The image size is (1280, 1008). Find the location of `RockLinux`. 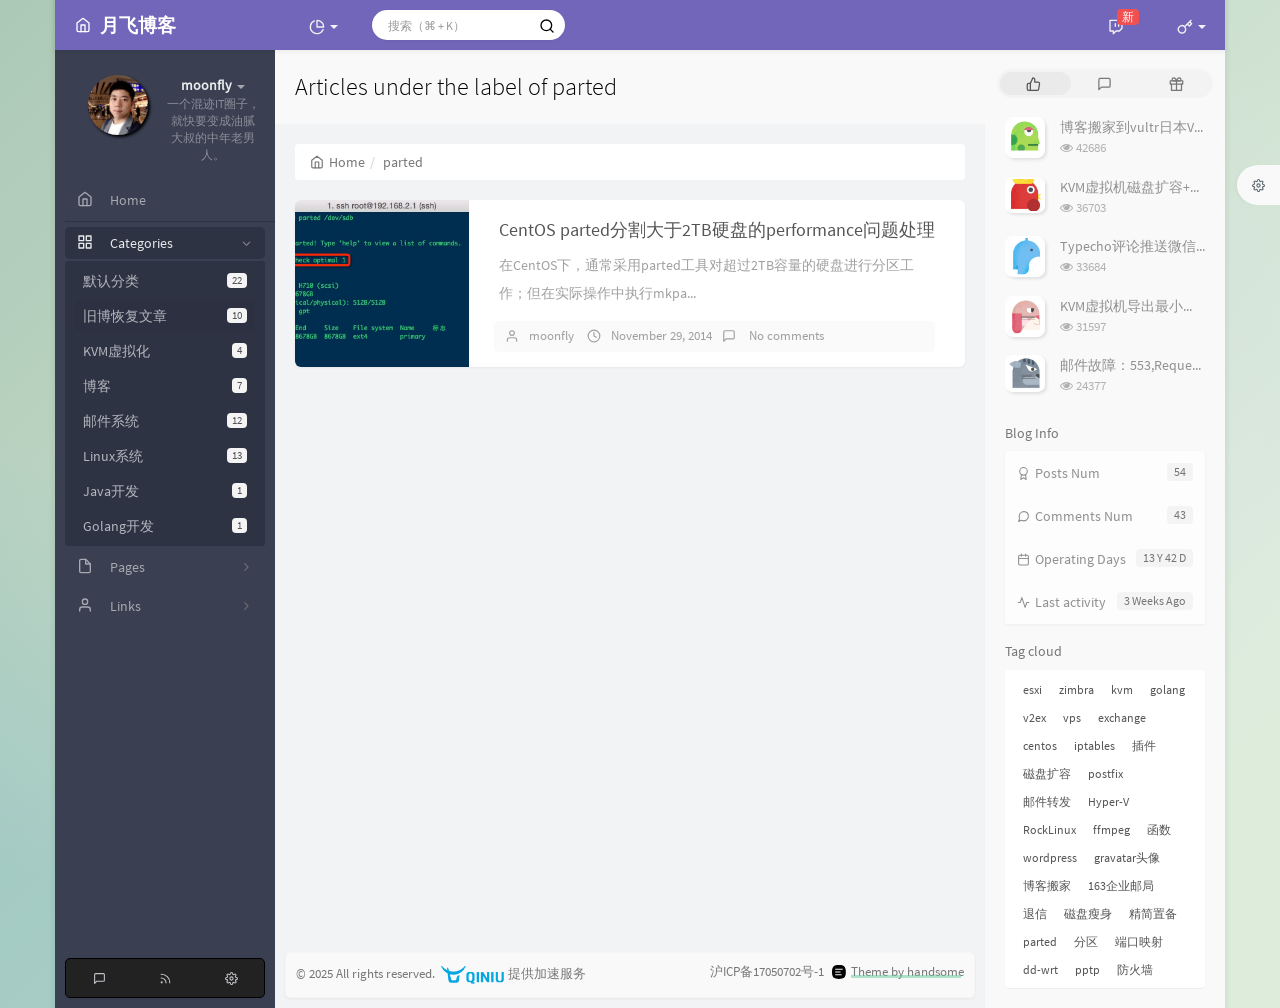

RockLinux is located at coordinates (1049, 829).